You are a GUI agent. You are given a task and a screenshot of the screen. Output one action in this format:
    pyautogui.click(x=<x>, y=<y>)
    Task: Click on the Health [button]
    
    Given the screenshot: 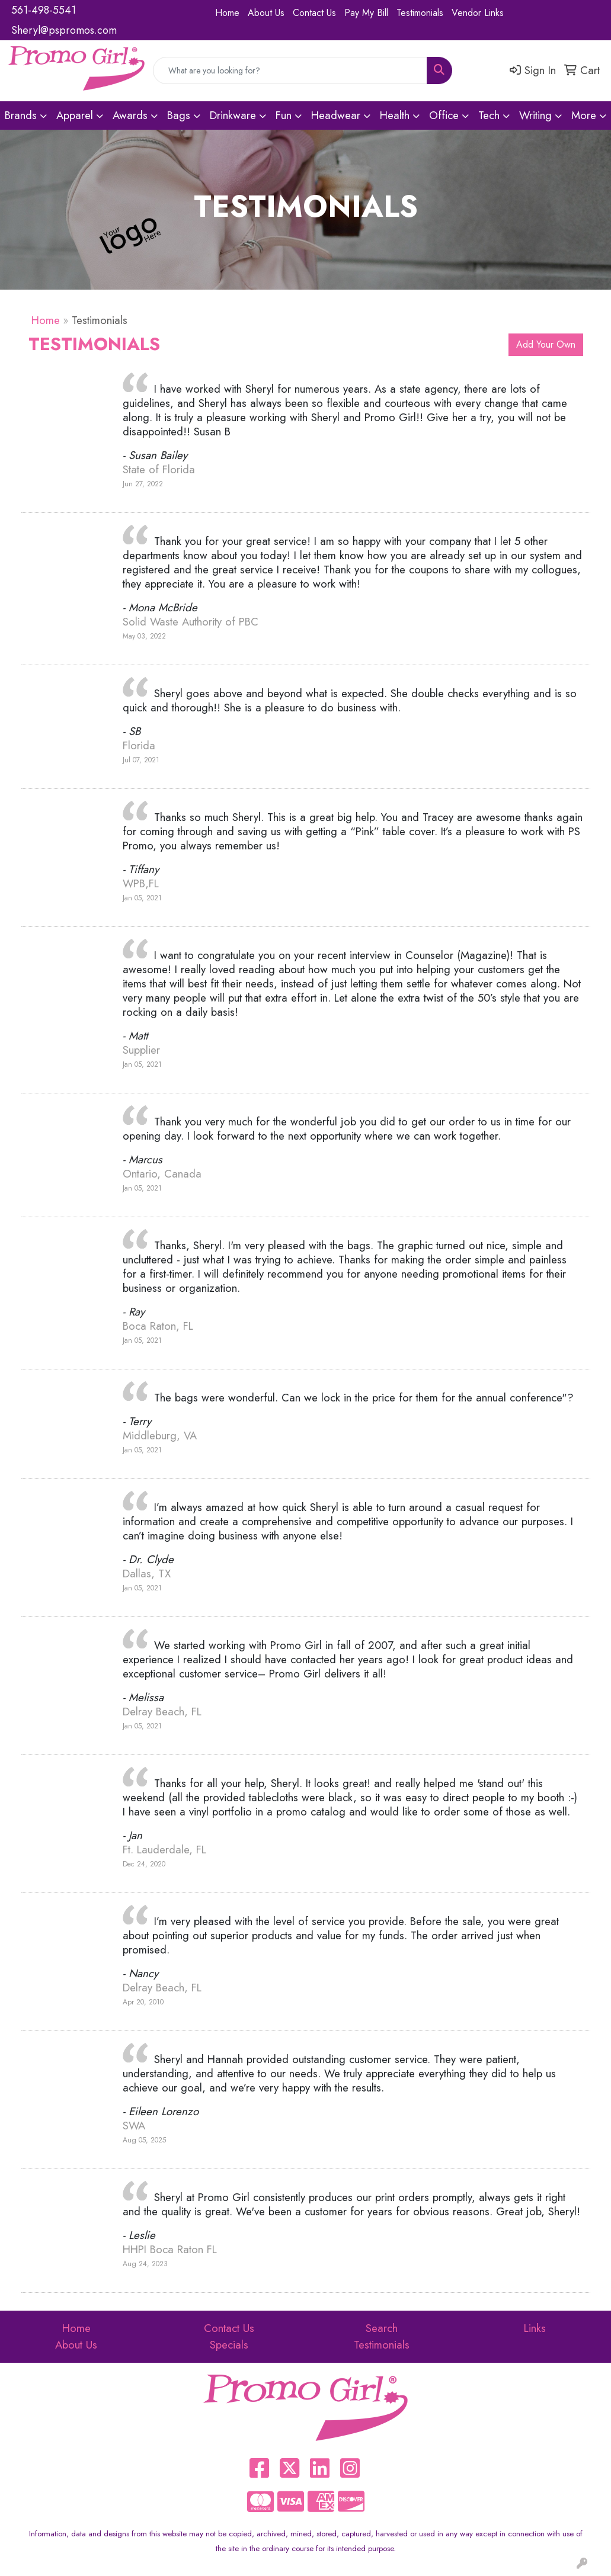 What is the action you would take?
    pyautogui.click(x=395, y=115)
    